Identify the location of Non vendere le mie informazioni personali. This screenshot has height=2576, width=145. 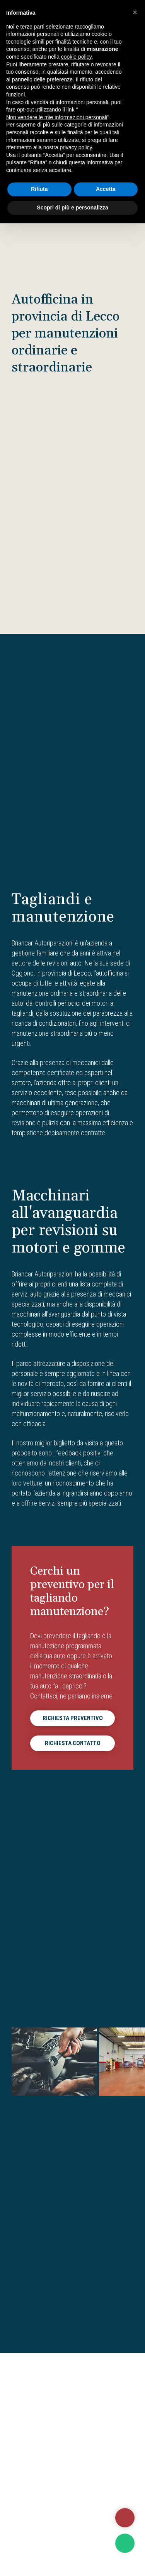
(56, 117).